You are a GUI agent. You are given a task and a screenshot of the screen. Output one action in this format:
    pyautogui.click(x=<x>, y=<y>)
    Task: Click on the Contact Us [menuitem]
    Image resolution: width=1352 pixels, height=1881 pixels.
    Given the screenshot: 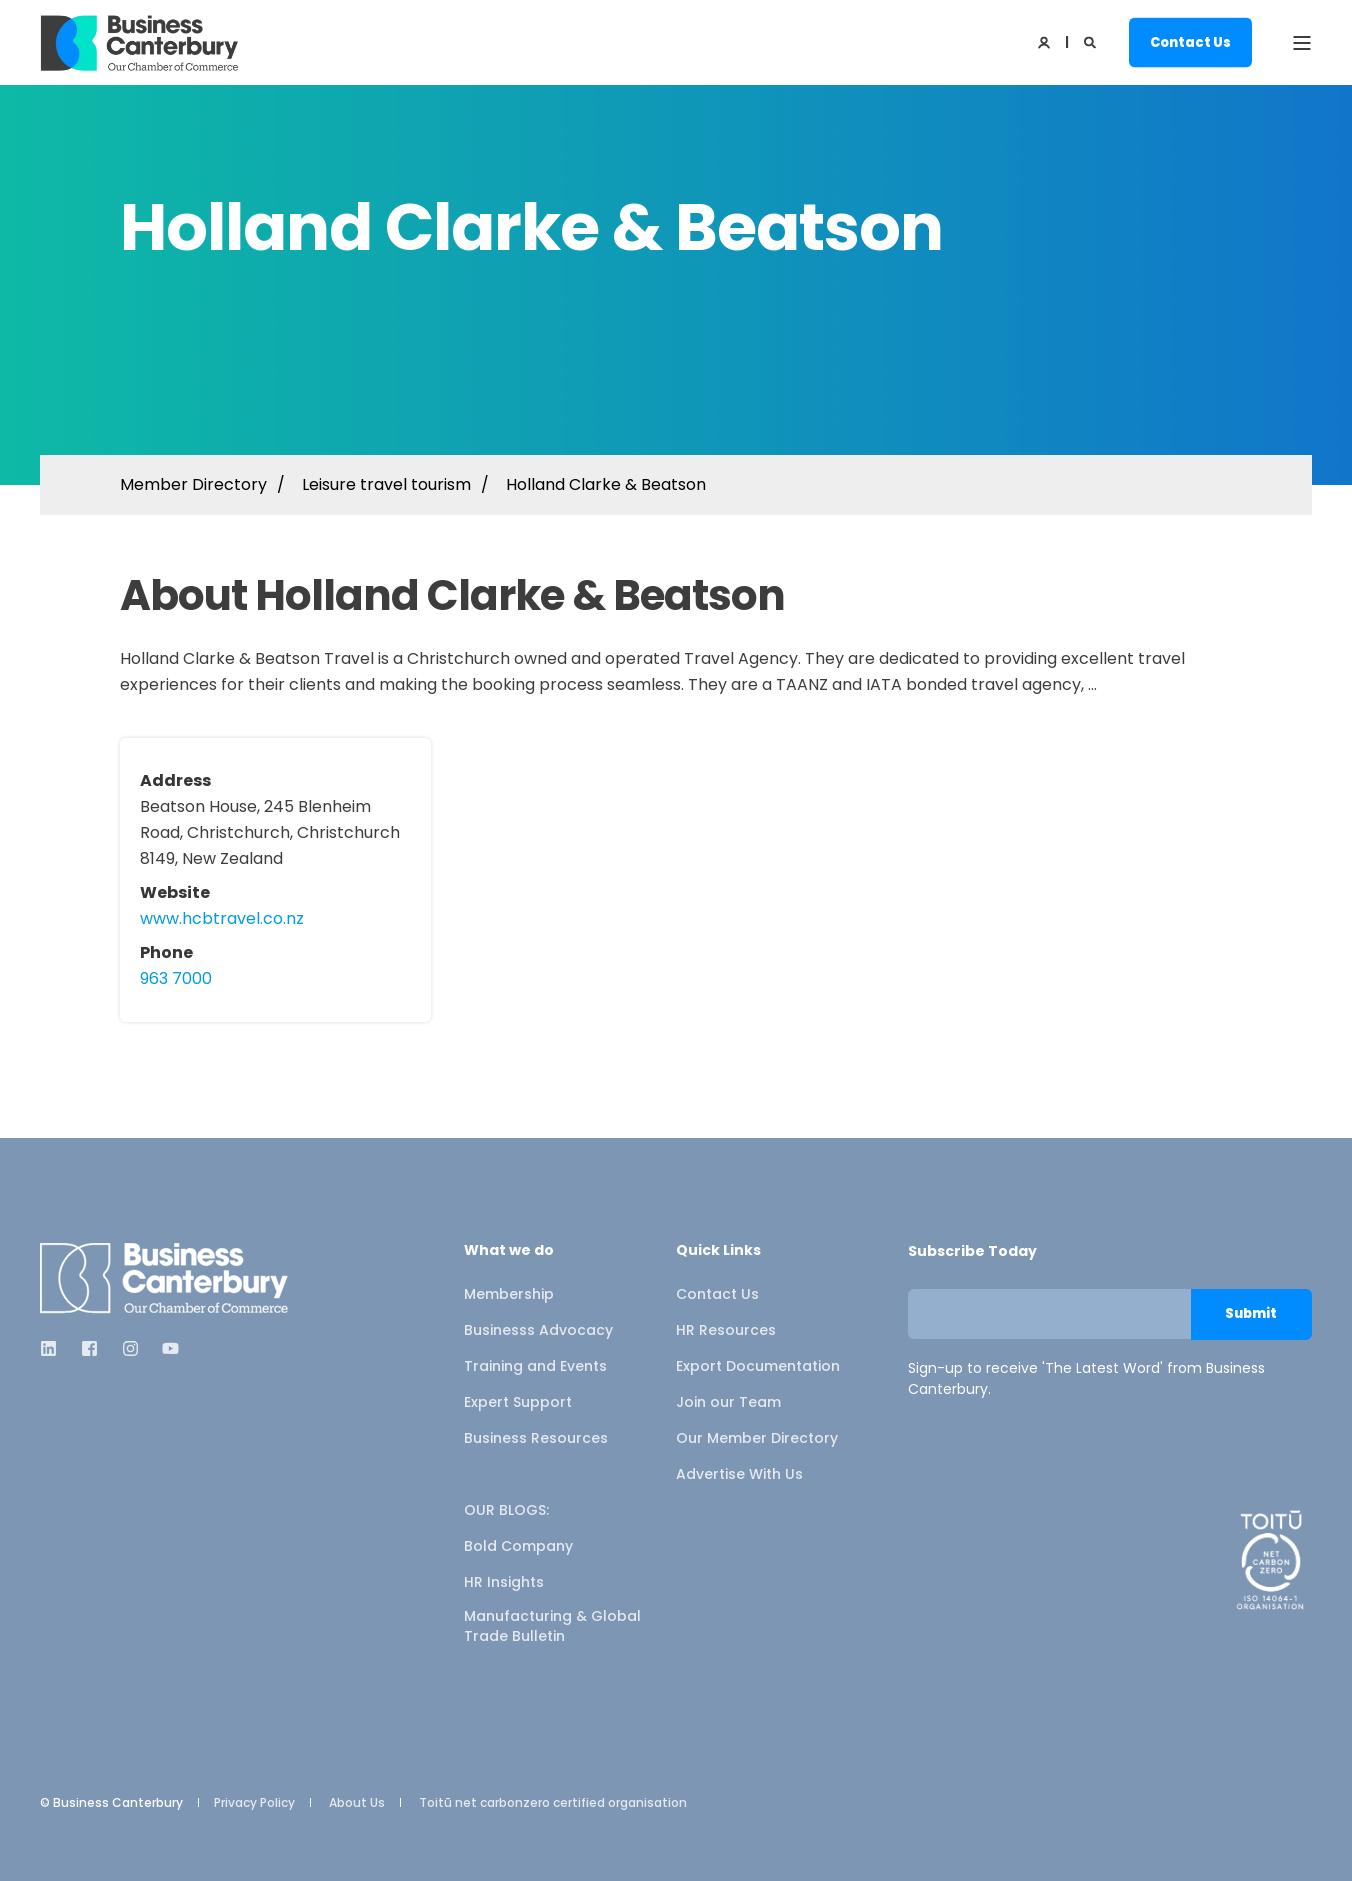 What is the action you would take?
    pyautogui.click(x=717, y=1294)
    